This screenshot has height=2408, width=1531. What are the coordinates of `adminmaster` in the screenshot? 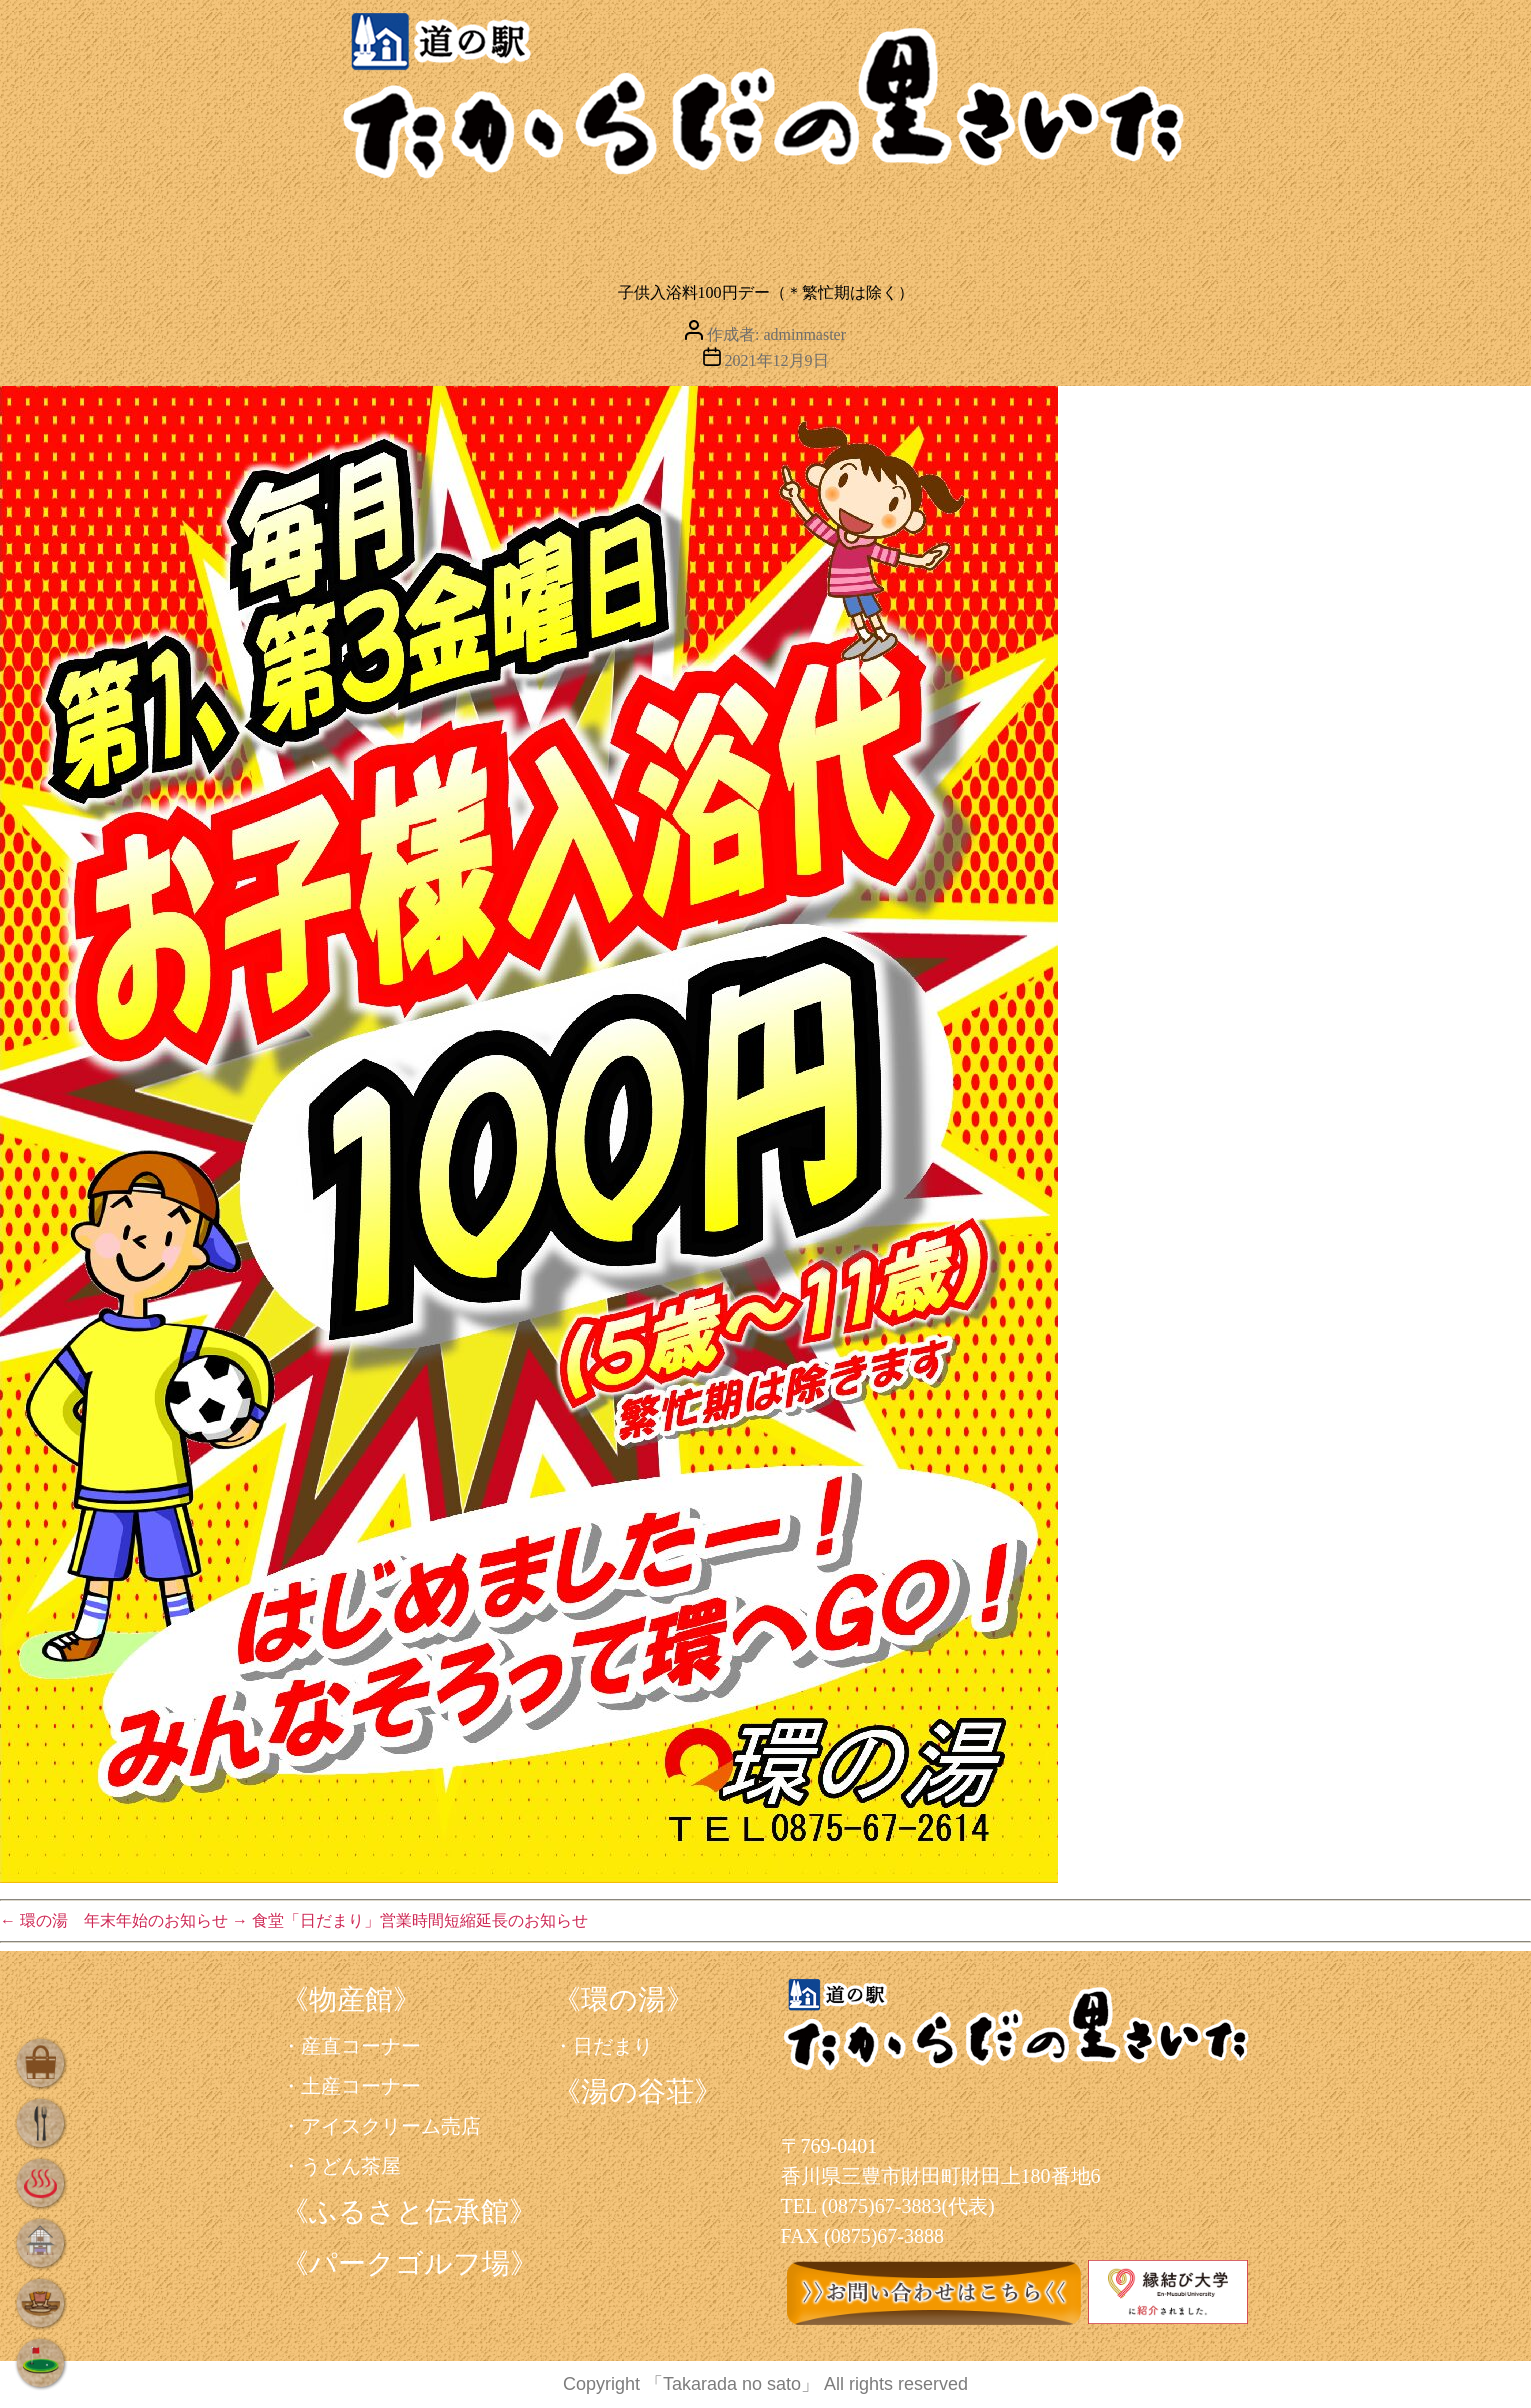 It's located at (804, 334).